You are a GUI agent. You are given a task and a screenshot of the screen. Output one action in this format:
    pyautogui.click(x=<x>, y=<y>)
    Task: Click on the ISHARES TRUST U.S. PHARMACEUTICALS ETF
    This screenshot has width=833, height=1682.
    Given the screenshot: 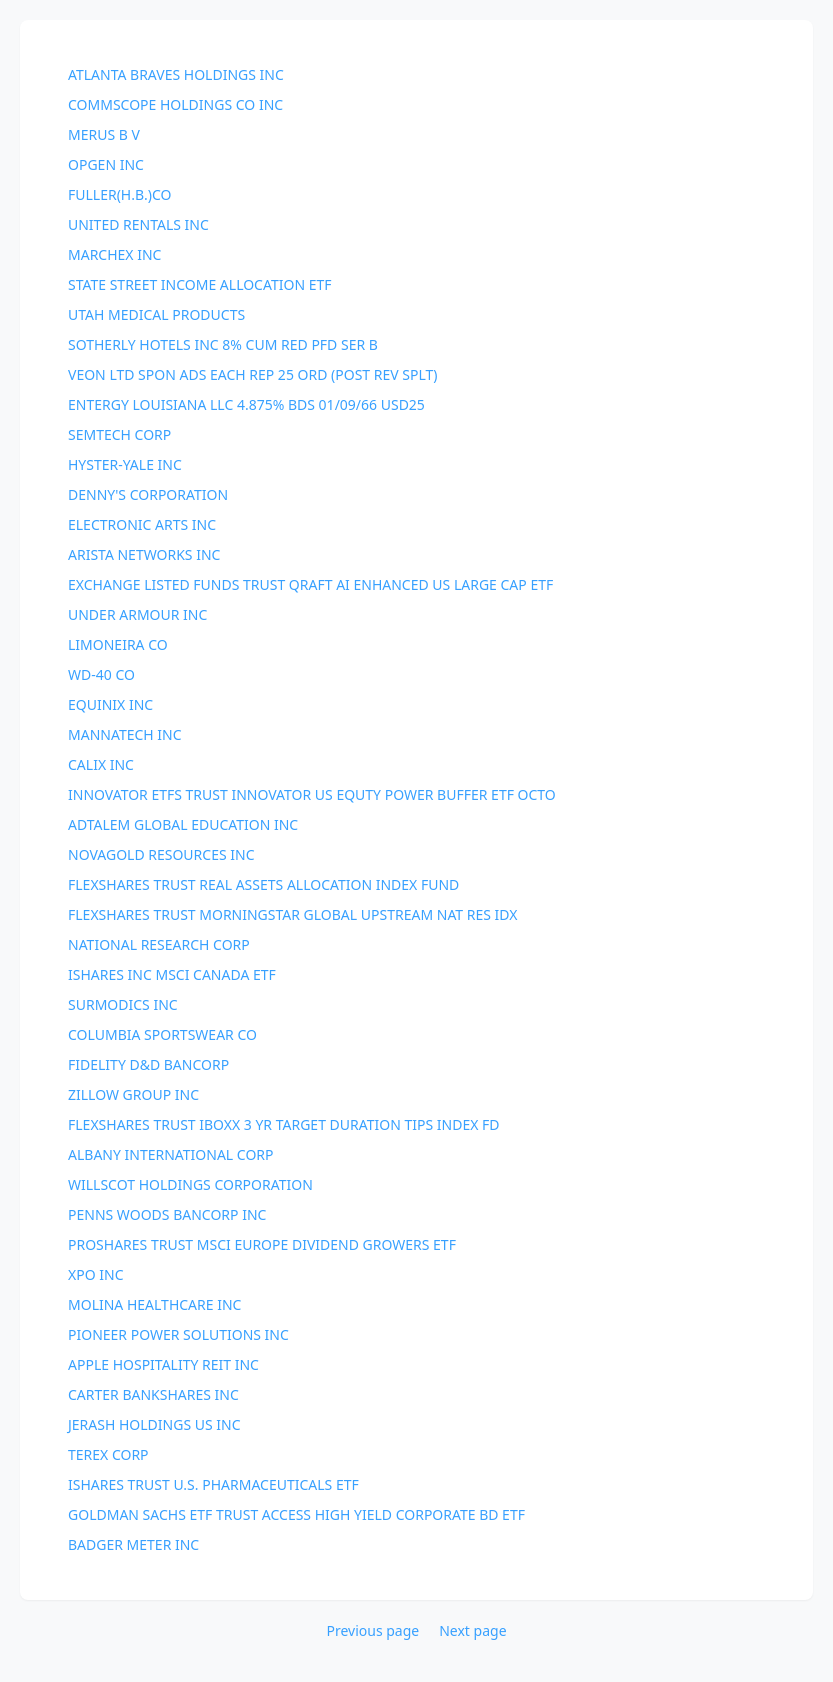 What is the action you would take?
    pyautogui.click(x=213, y=1484)
    